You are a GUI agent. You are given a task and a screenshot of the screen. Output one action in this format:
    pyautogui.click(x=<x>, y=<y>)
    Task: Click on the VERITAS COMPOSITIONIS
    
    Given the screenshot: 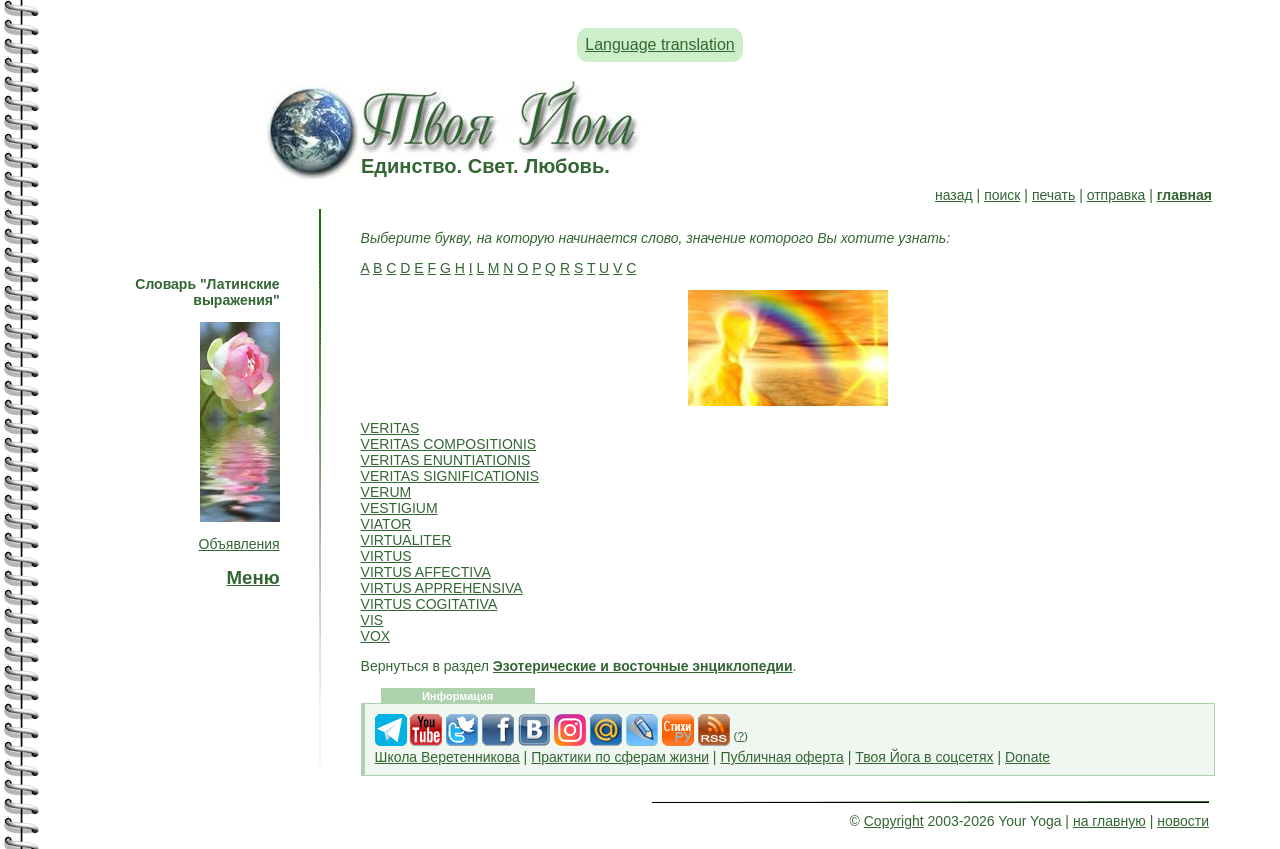 What is the action you would take?
    pyautogui.click(x=449, y=444)
    